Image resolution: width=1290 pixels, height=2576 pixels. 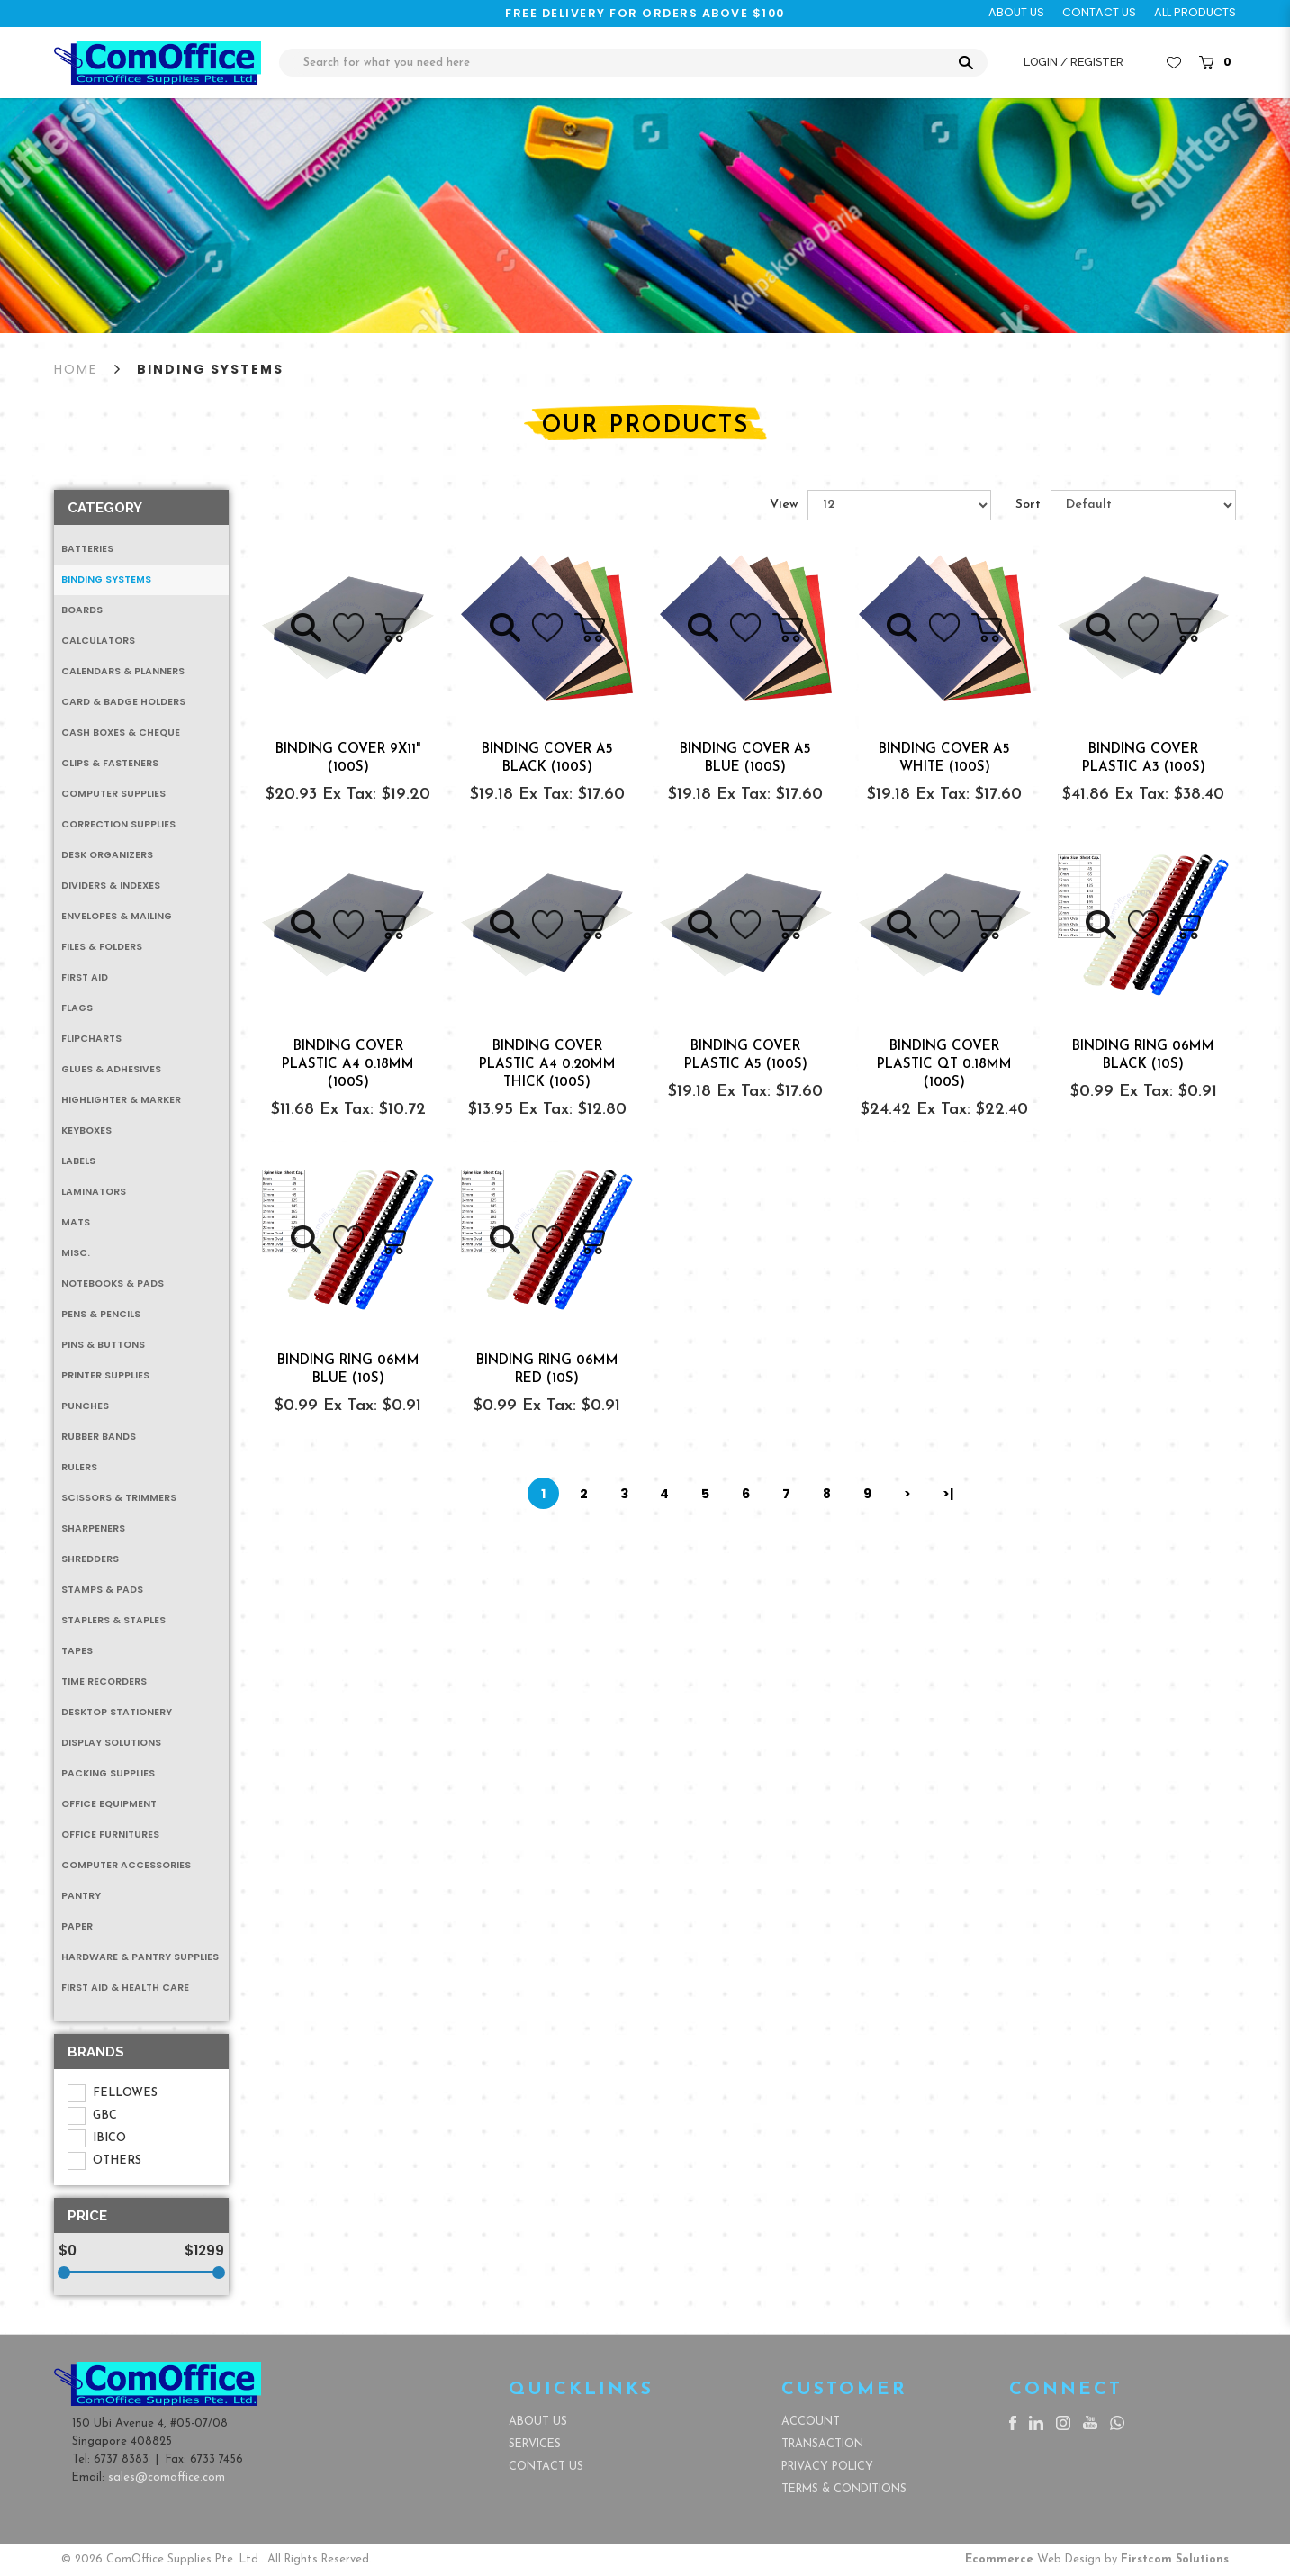 I want to click on Privacy Policy, so click(x=827, y=2466).